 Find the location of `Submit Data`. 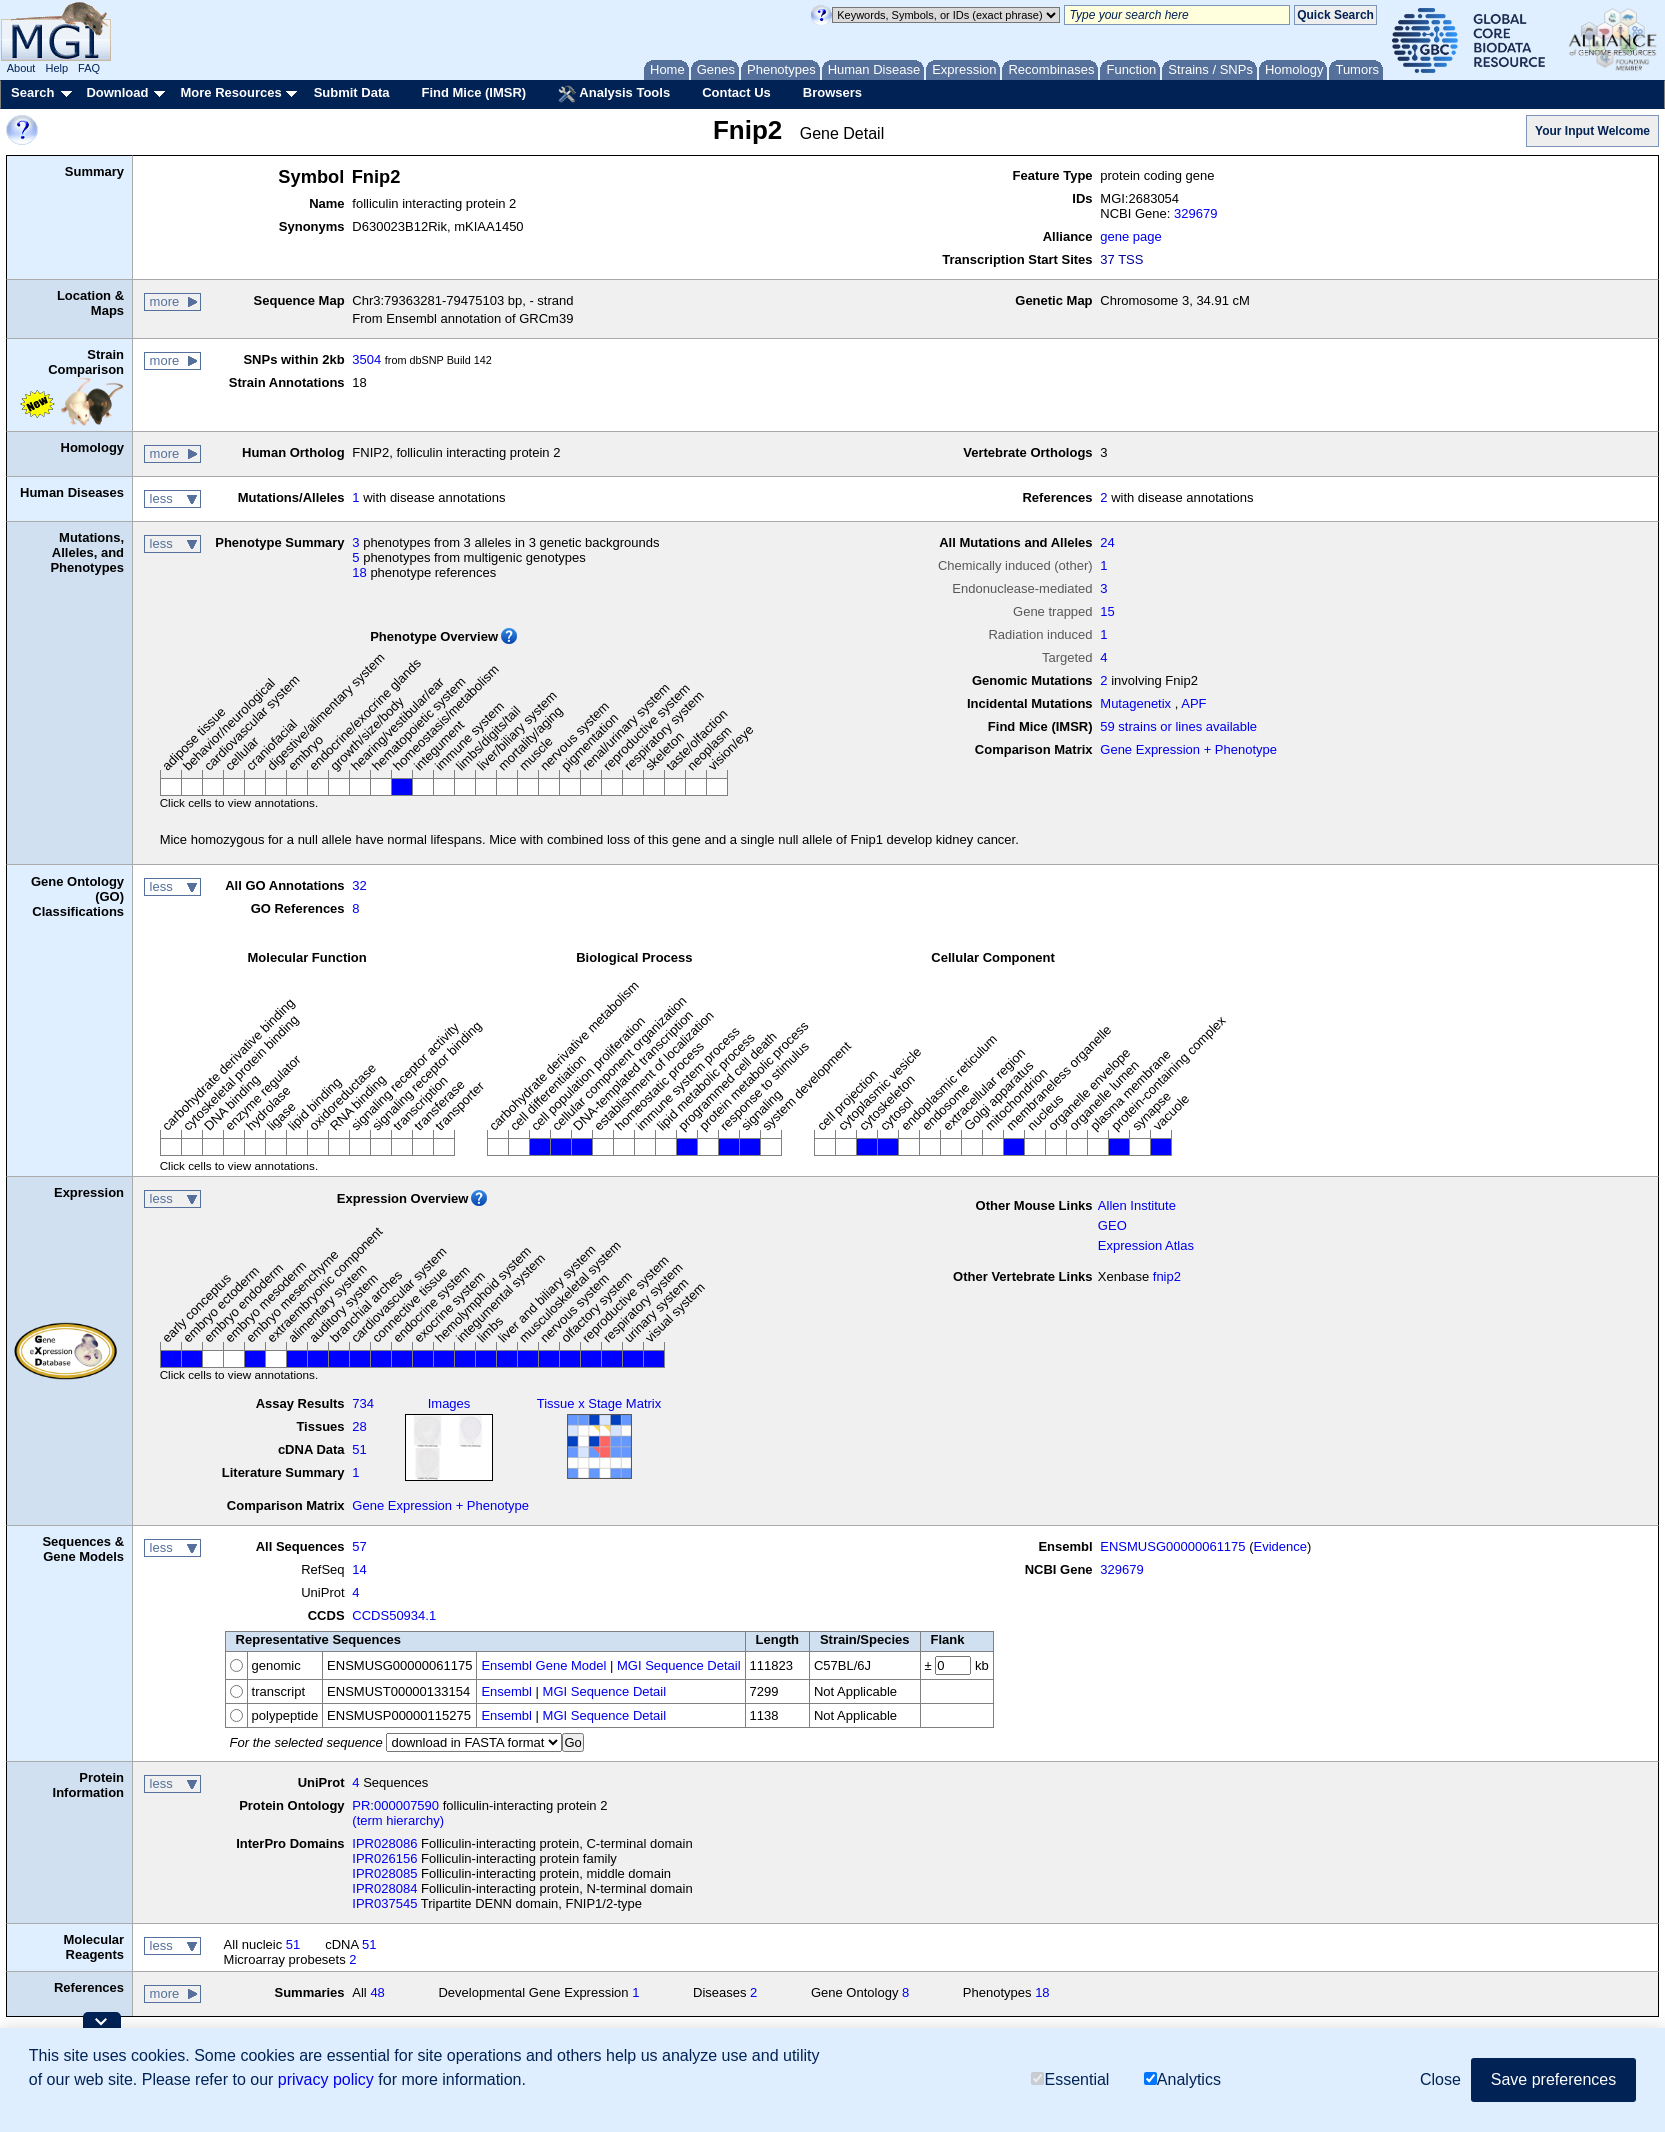

Submit Data is located at coordinates (352, 92).